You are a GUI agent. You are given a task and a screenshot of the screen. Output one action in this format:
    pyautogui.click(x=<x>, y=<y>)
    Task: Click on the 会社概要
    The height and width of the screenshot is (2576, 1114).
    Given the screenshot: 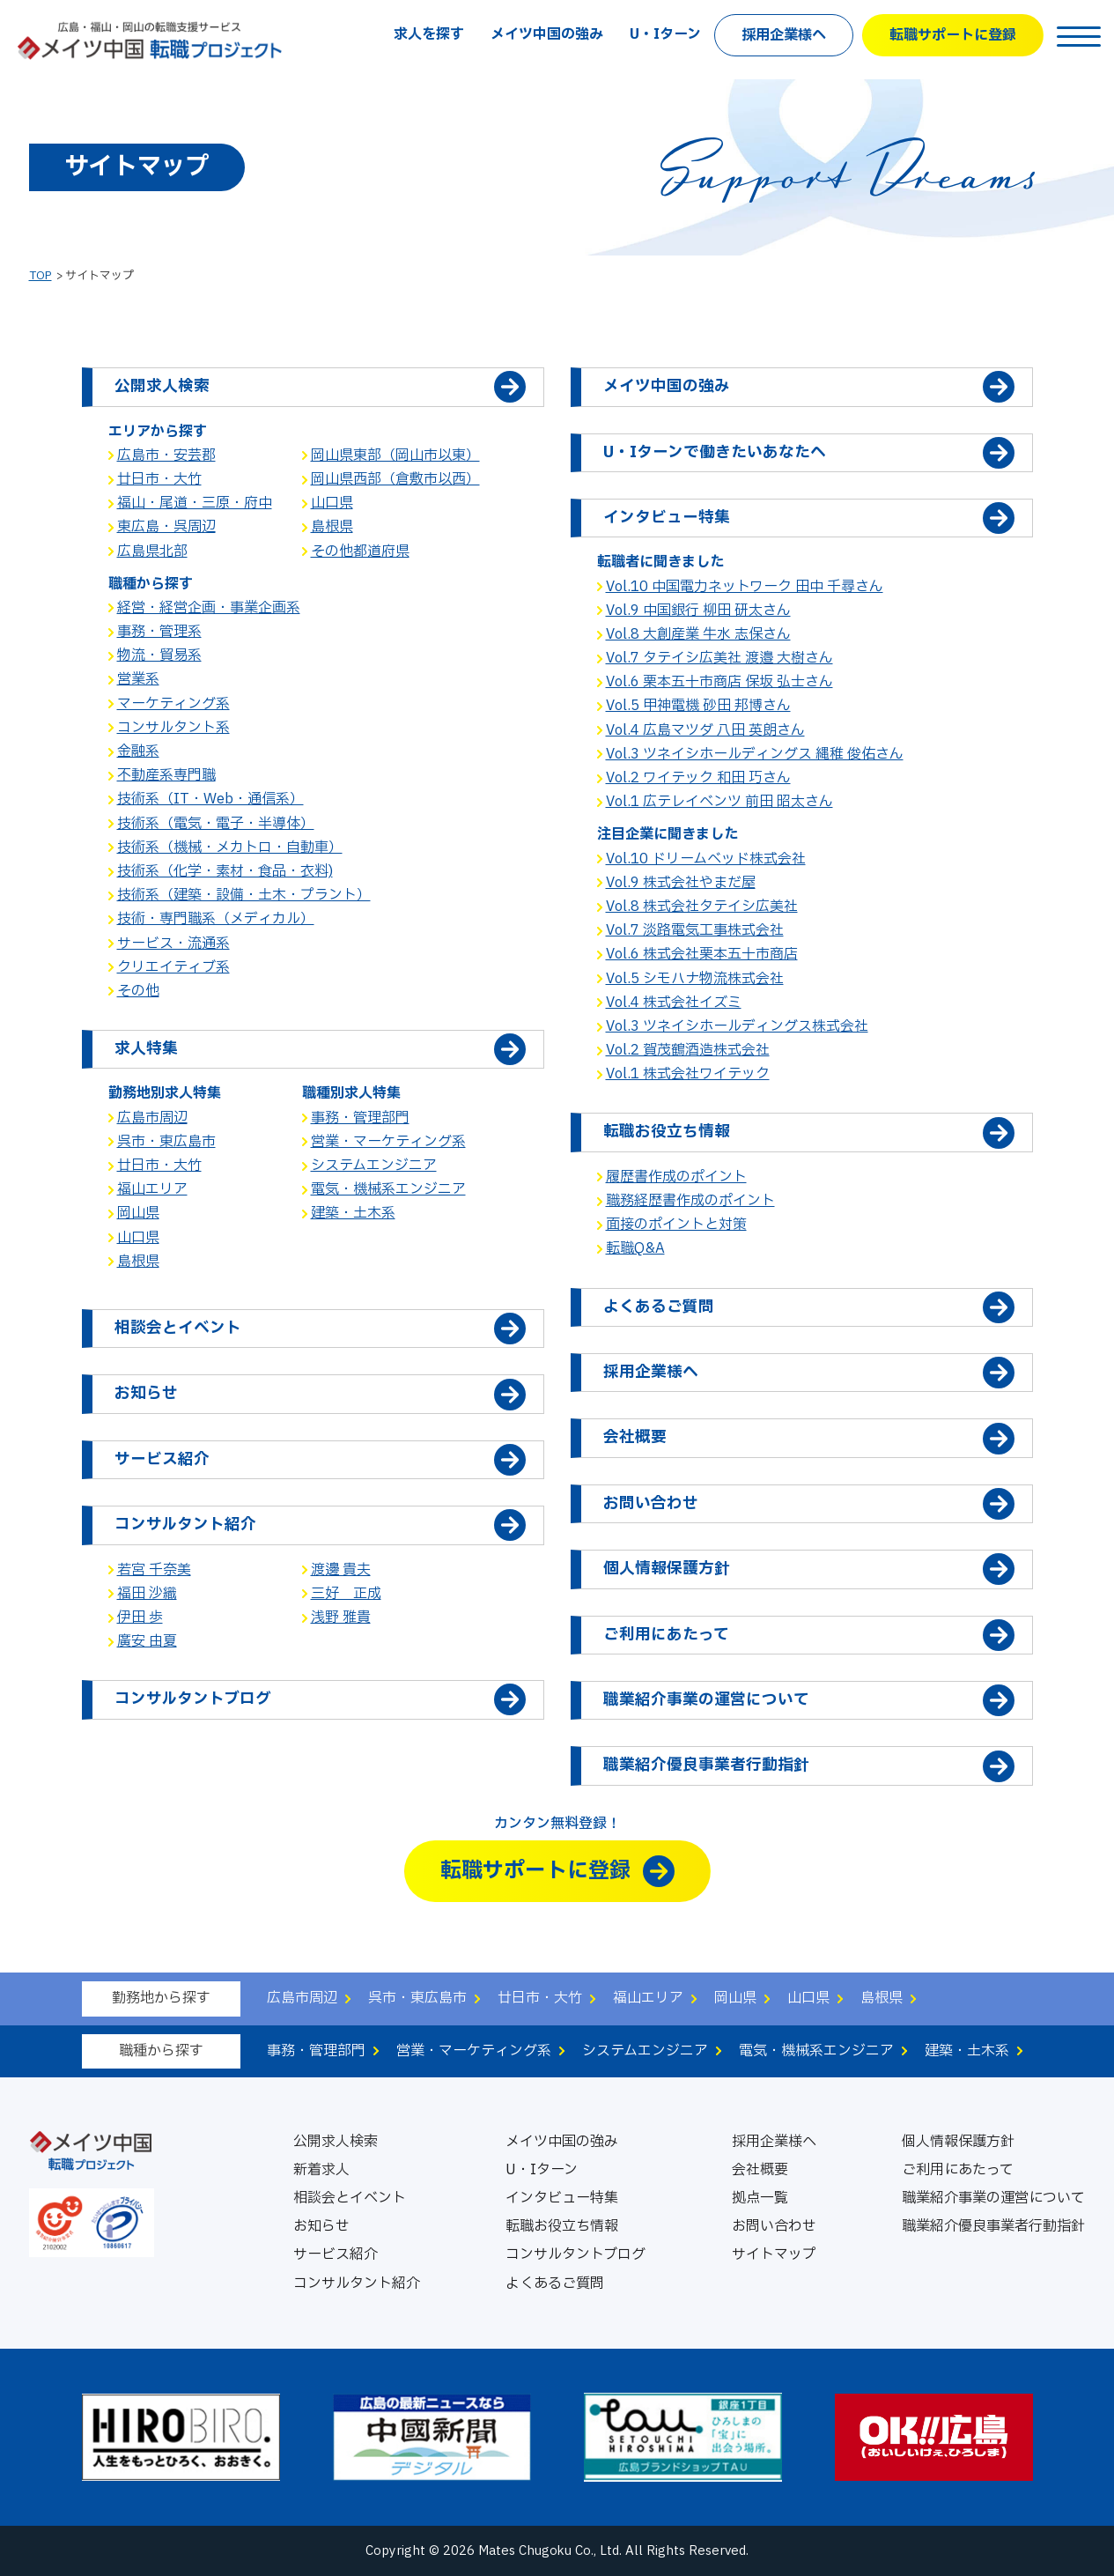 What is the action you would take?
    pyautogui.click(x=760, y=2169)
    